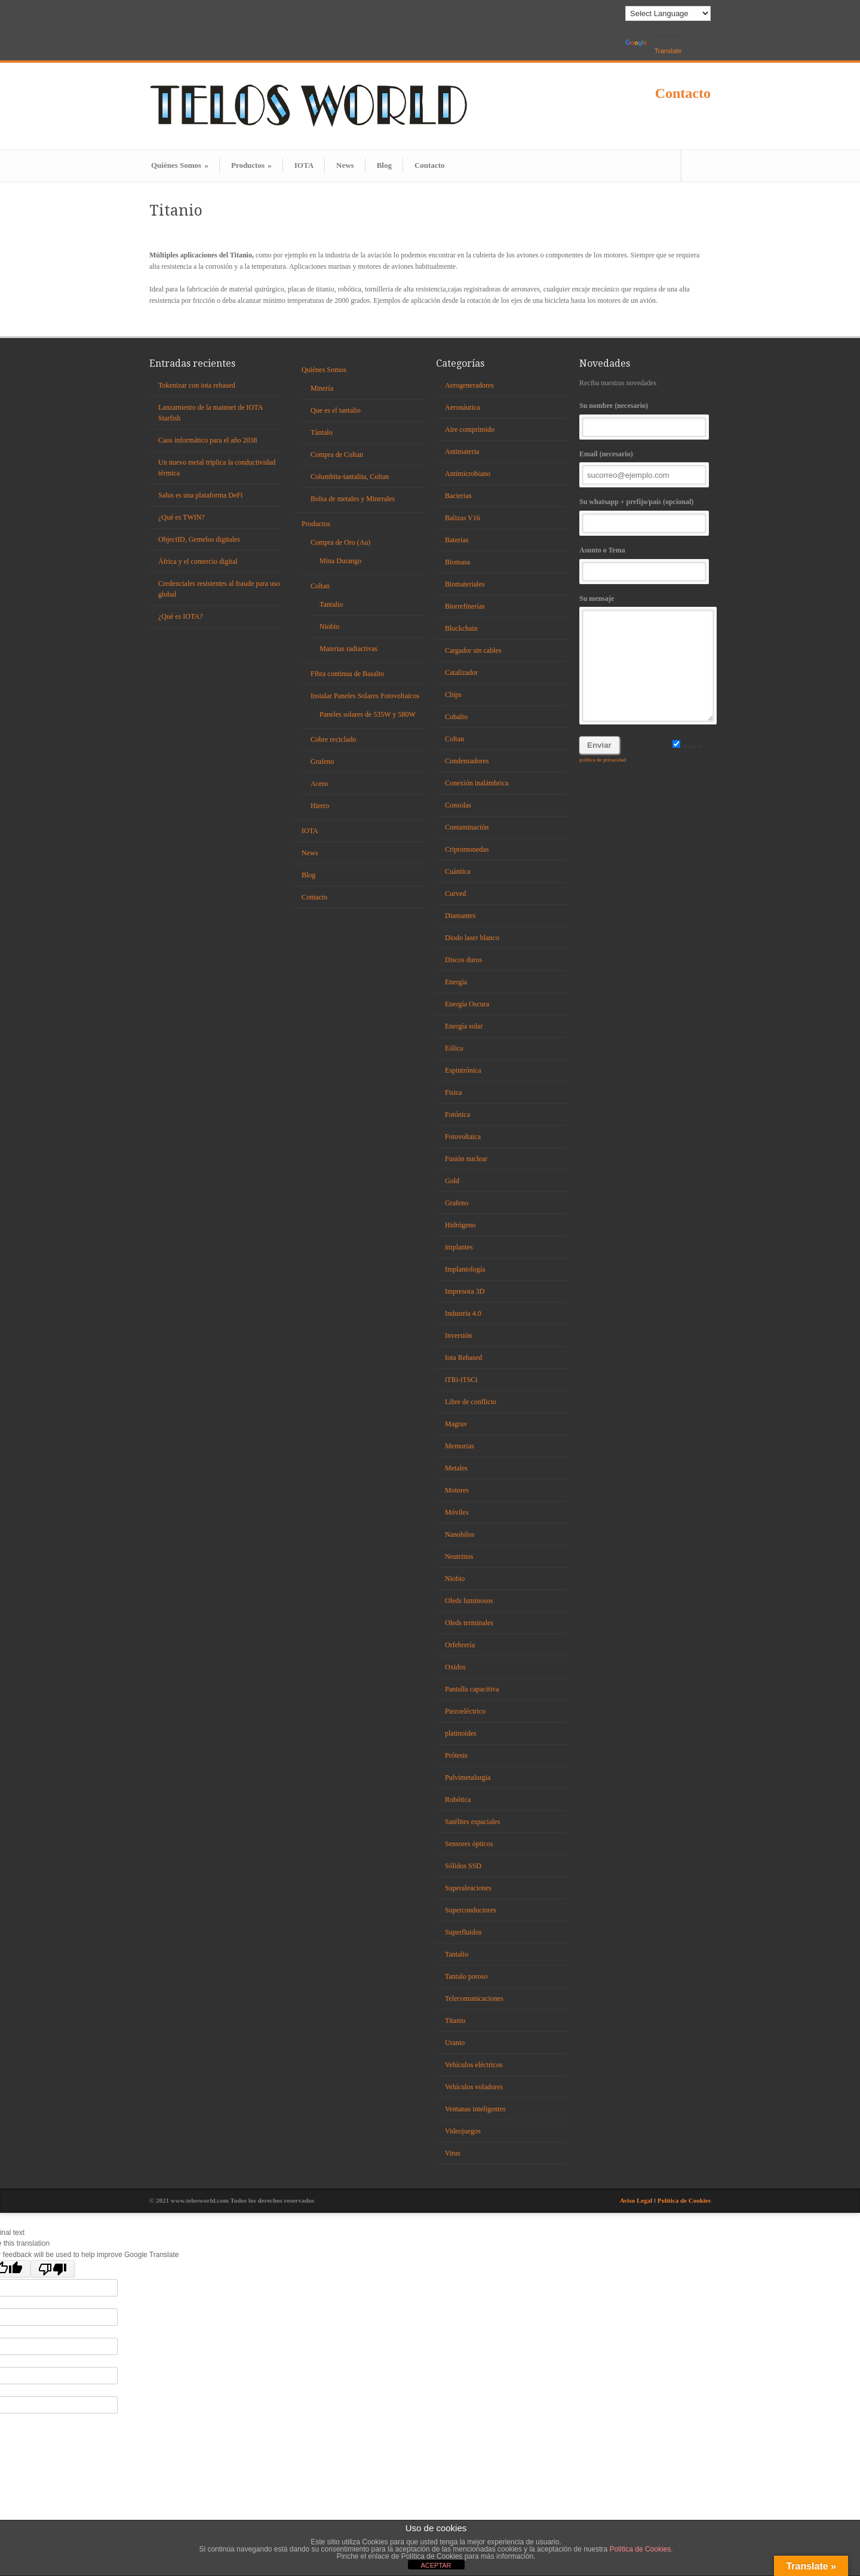 The image size is (860, 2576). What do you see at coordinates (353, 499) in the screenshot?
I see `Bolsa de metales y Minerales` at bounding box center [353, 499].